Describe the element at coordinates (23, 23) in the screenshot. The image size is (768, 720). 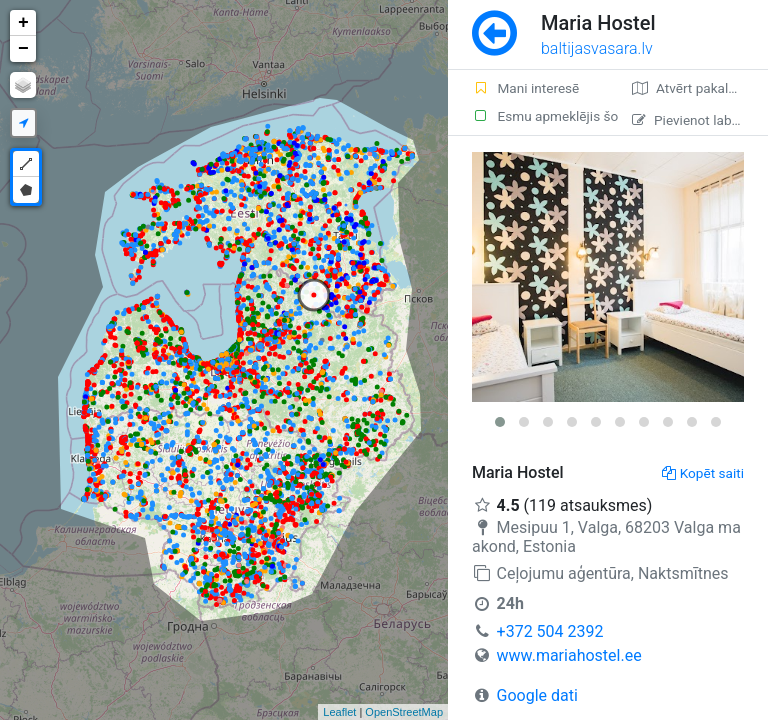
I see `+ [button]` at that location.